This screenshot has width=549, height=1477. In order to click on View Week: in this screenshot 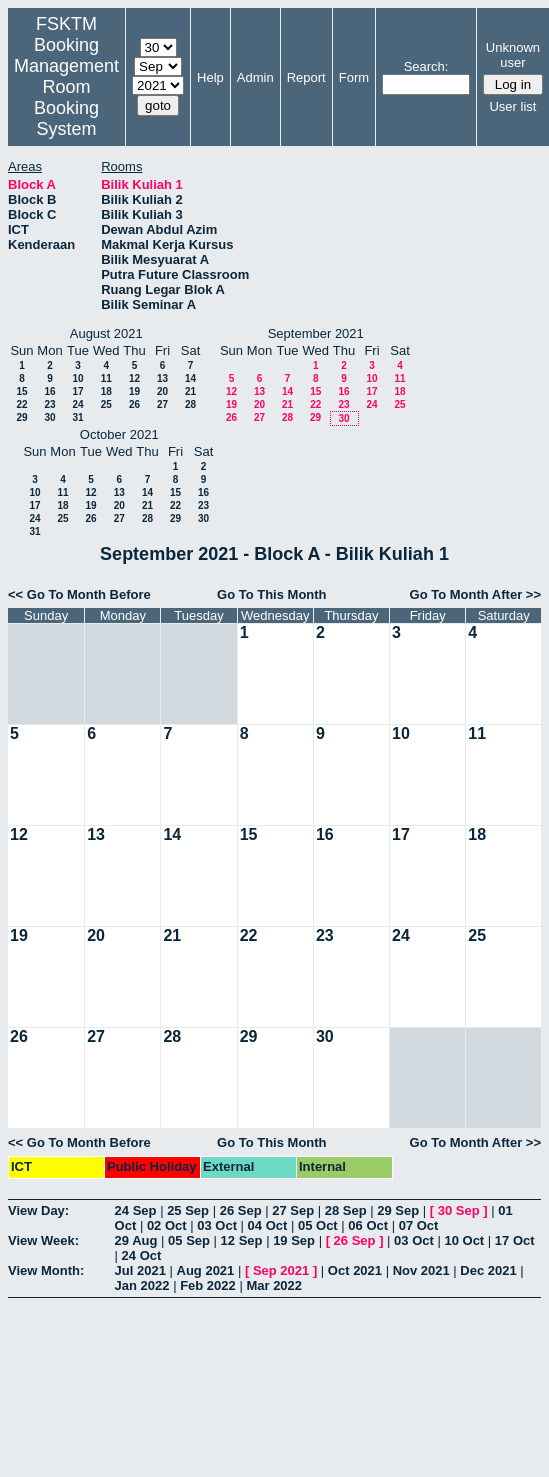, I will do `click(43, 1240)`.